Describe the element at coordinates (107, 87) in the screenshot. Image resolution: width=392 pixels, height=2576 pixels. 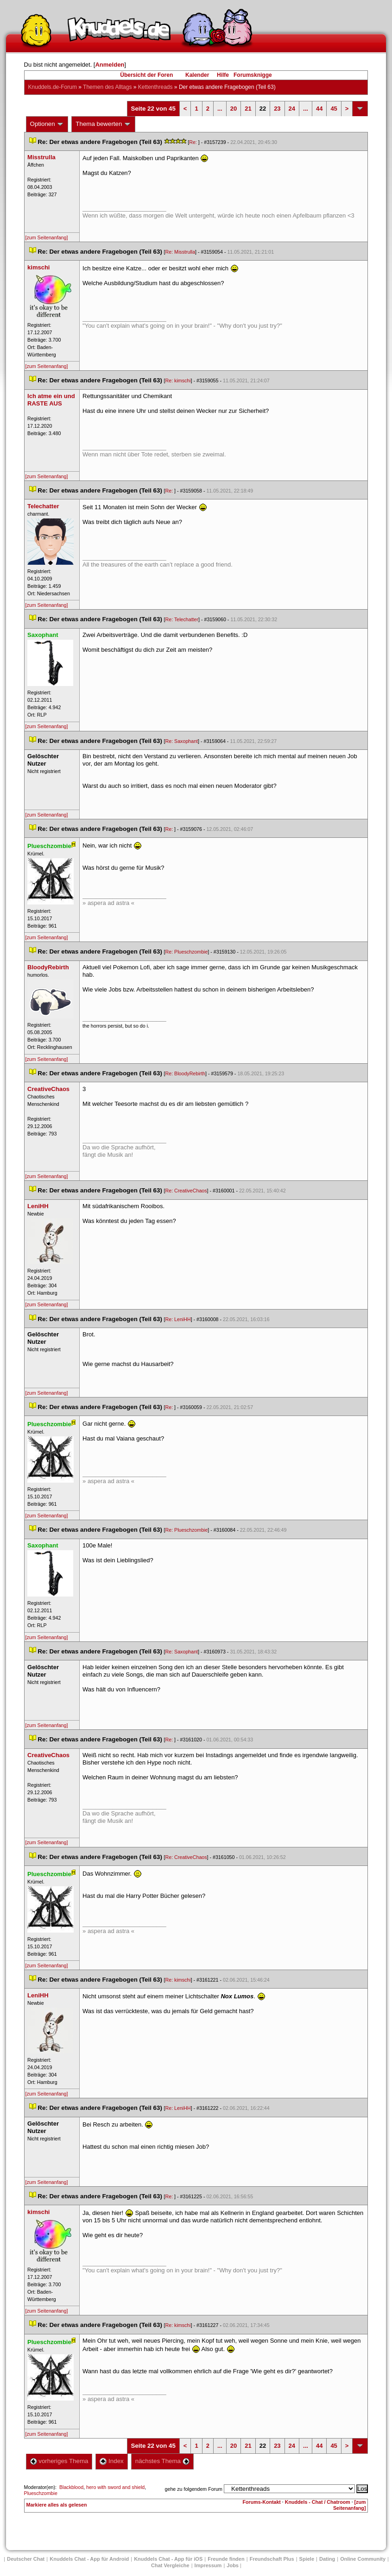
I see `Themen des Alltag` at that location.